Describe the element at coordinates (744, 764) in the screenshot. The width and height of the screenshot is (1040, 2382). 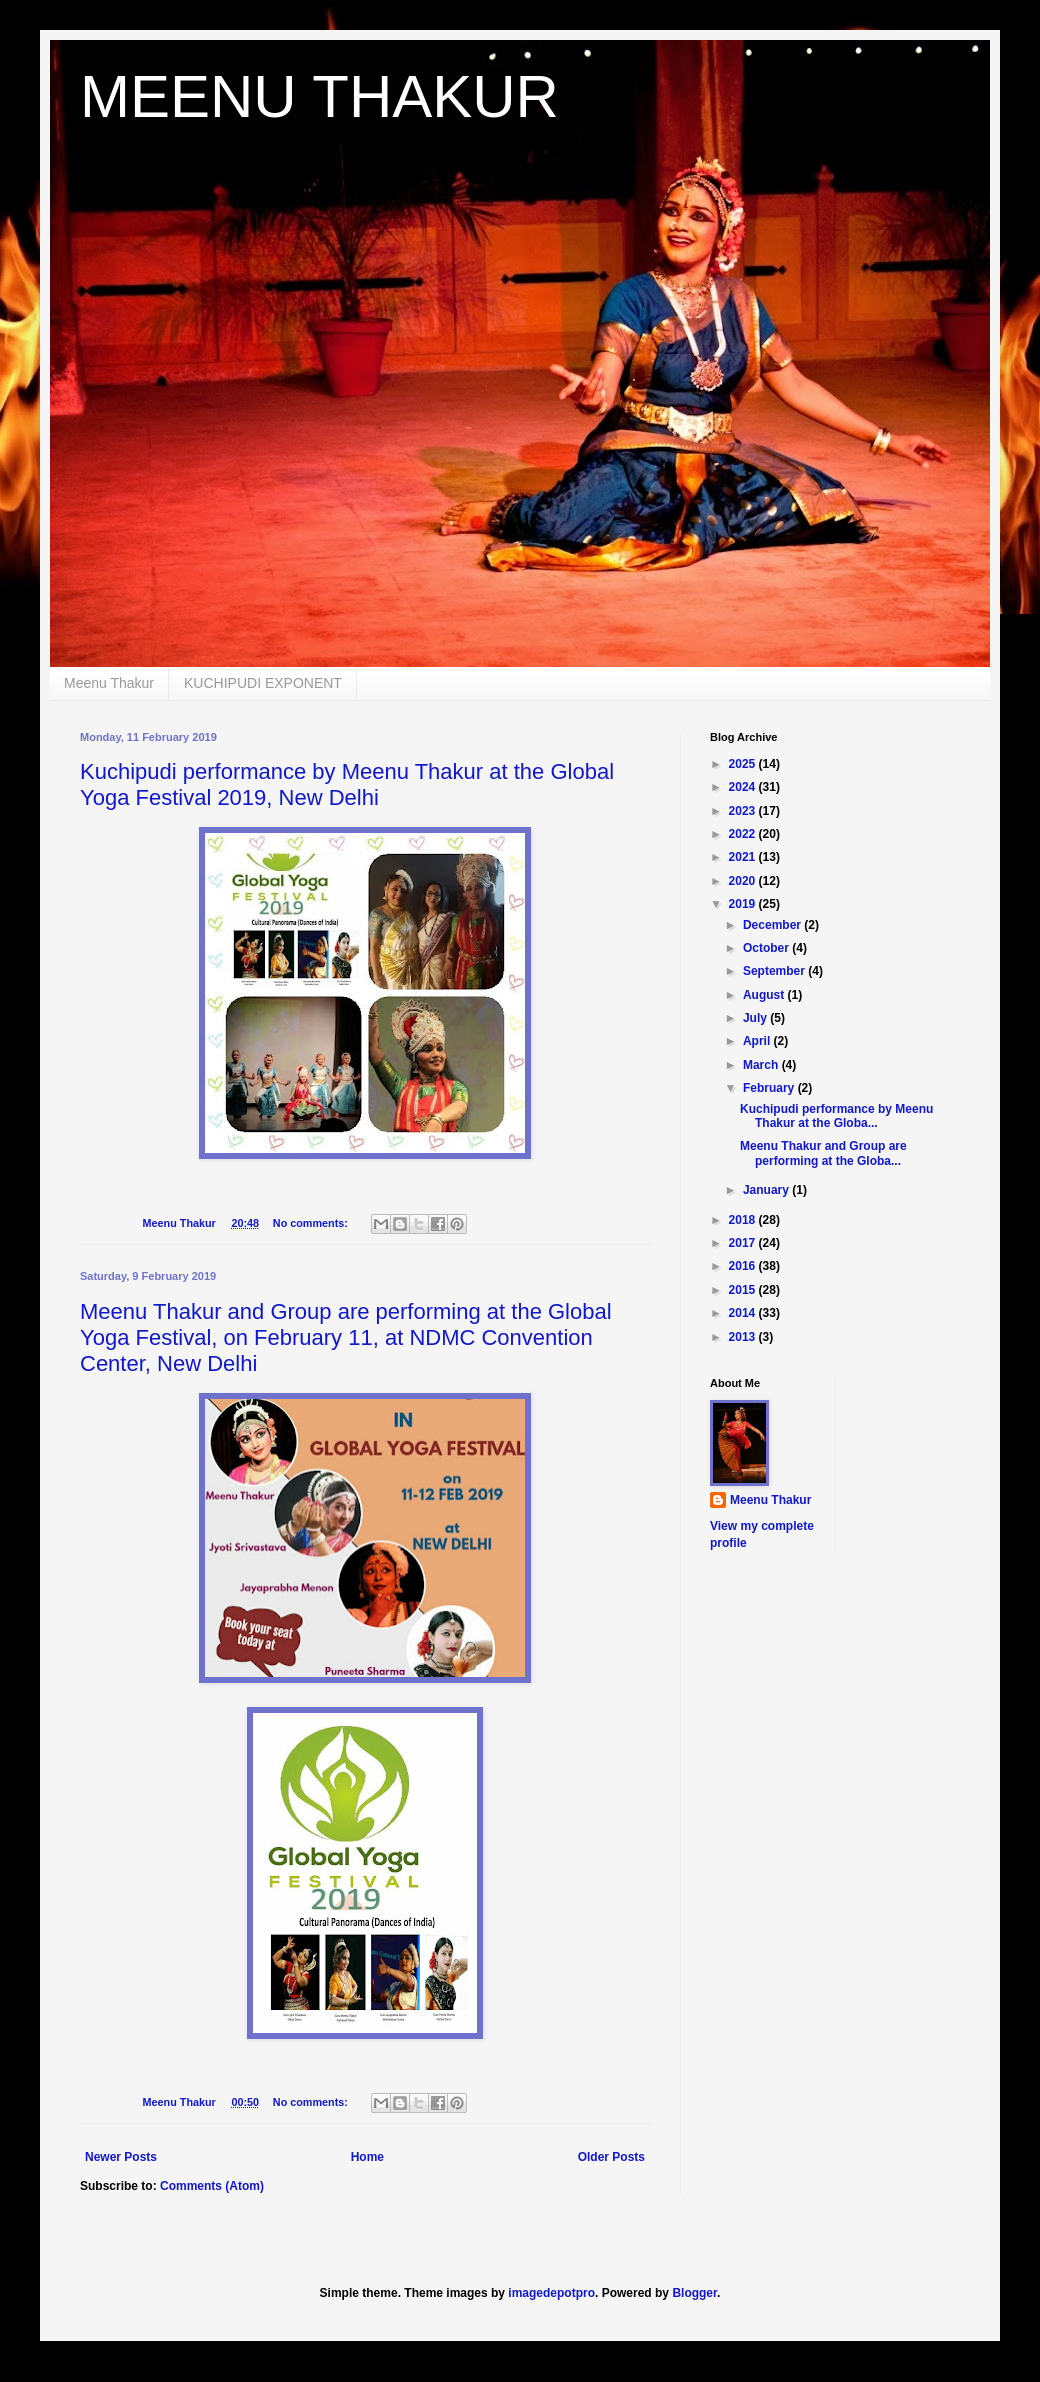
I see `2025` at that location.